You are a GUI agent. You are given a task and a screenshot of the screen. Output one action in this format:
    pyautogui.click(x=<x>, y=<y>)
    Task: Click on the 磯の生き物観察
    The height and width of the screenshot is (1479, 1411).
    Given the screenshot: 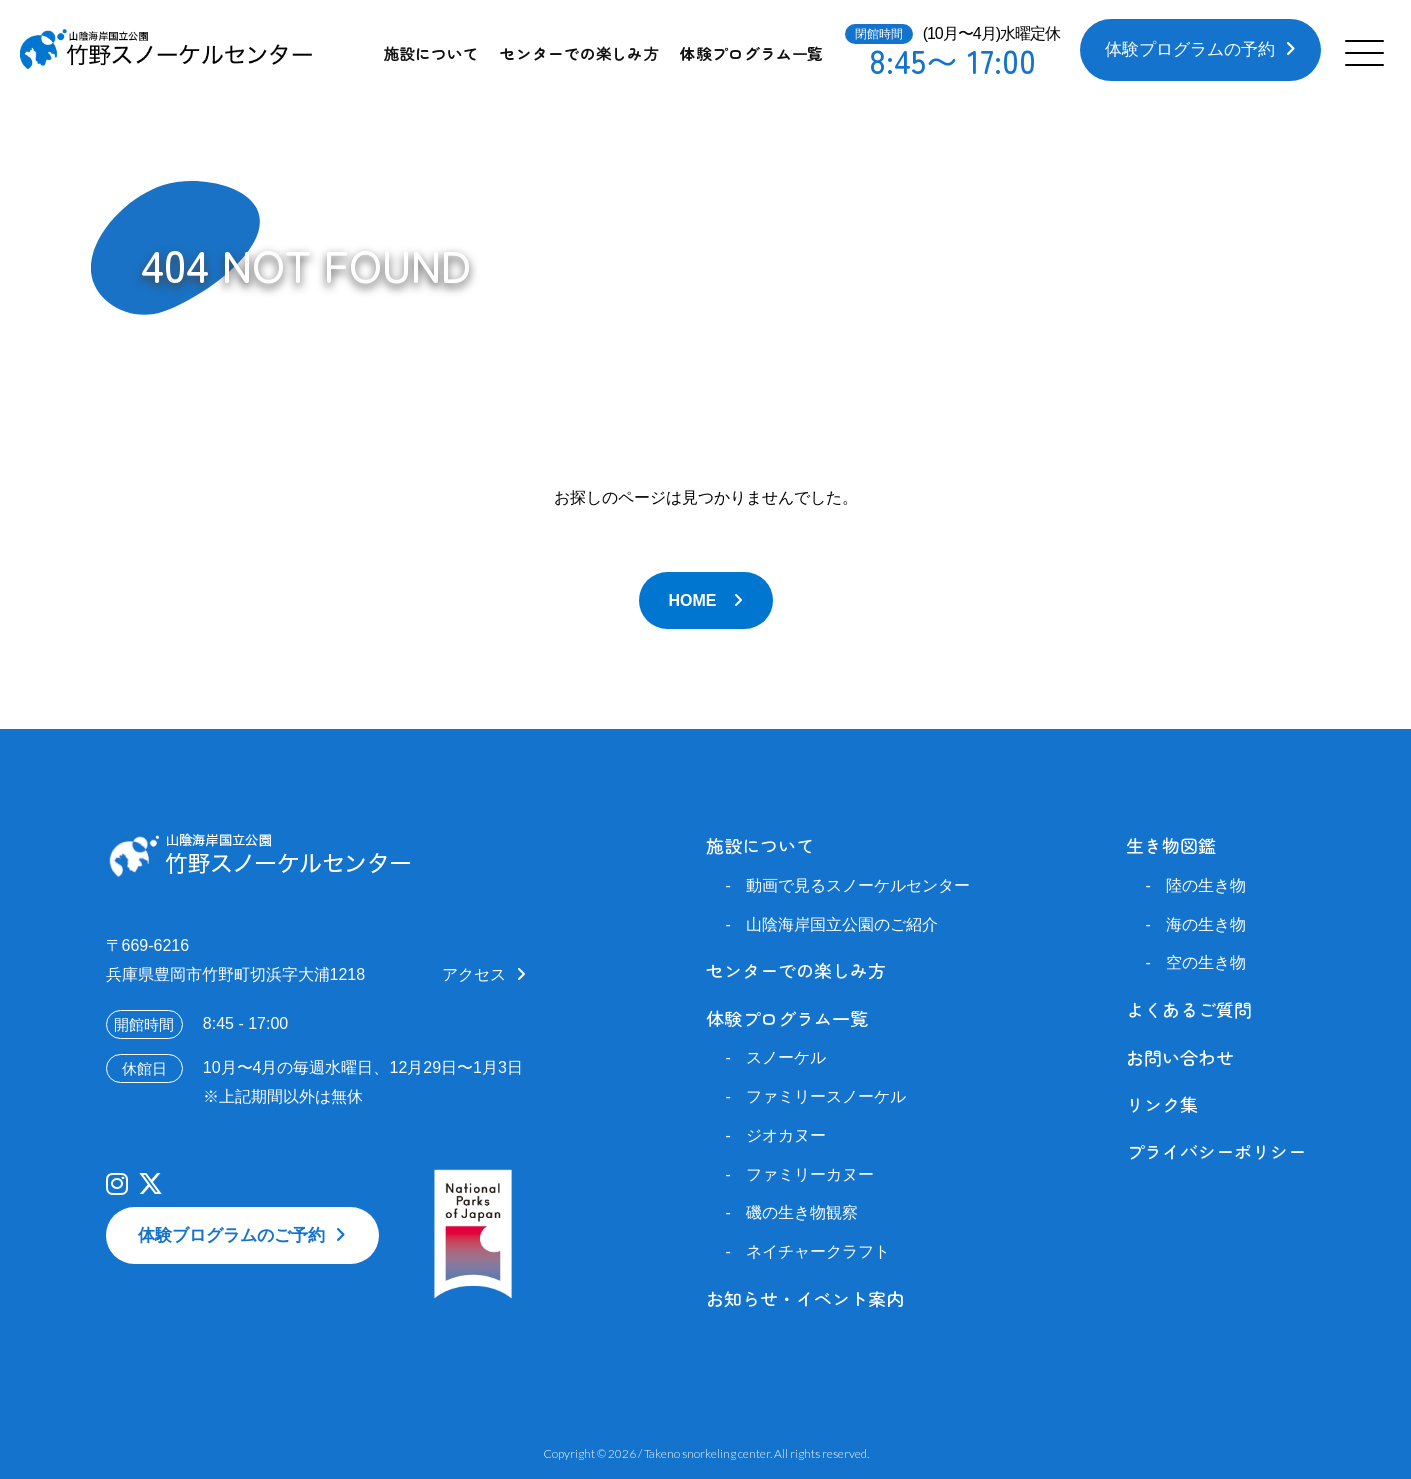 What is the action you would take?
    pyautogui.click(x=802, y=1212)
    